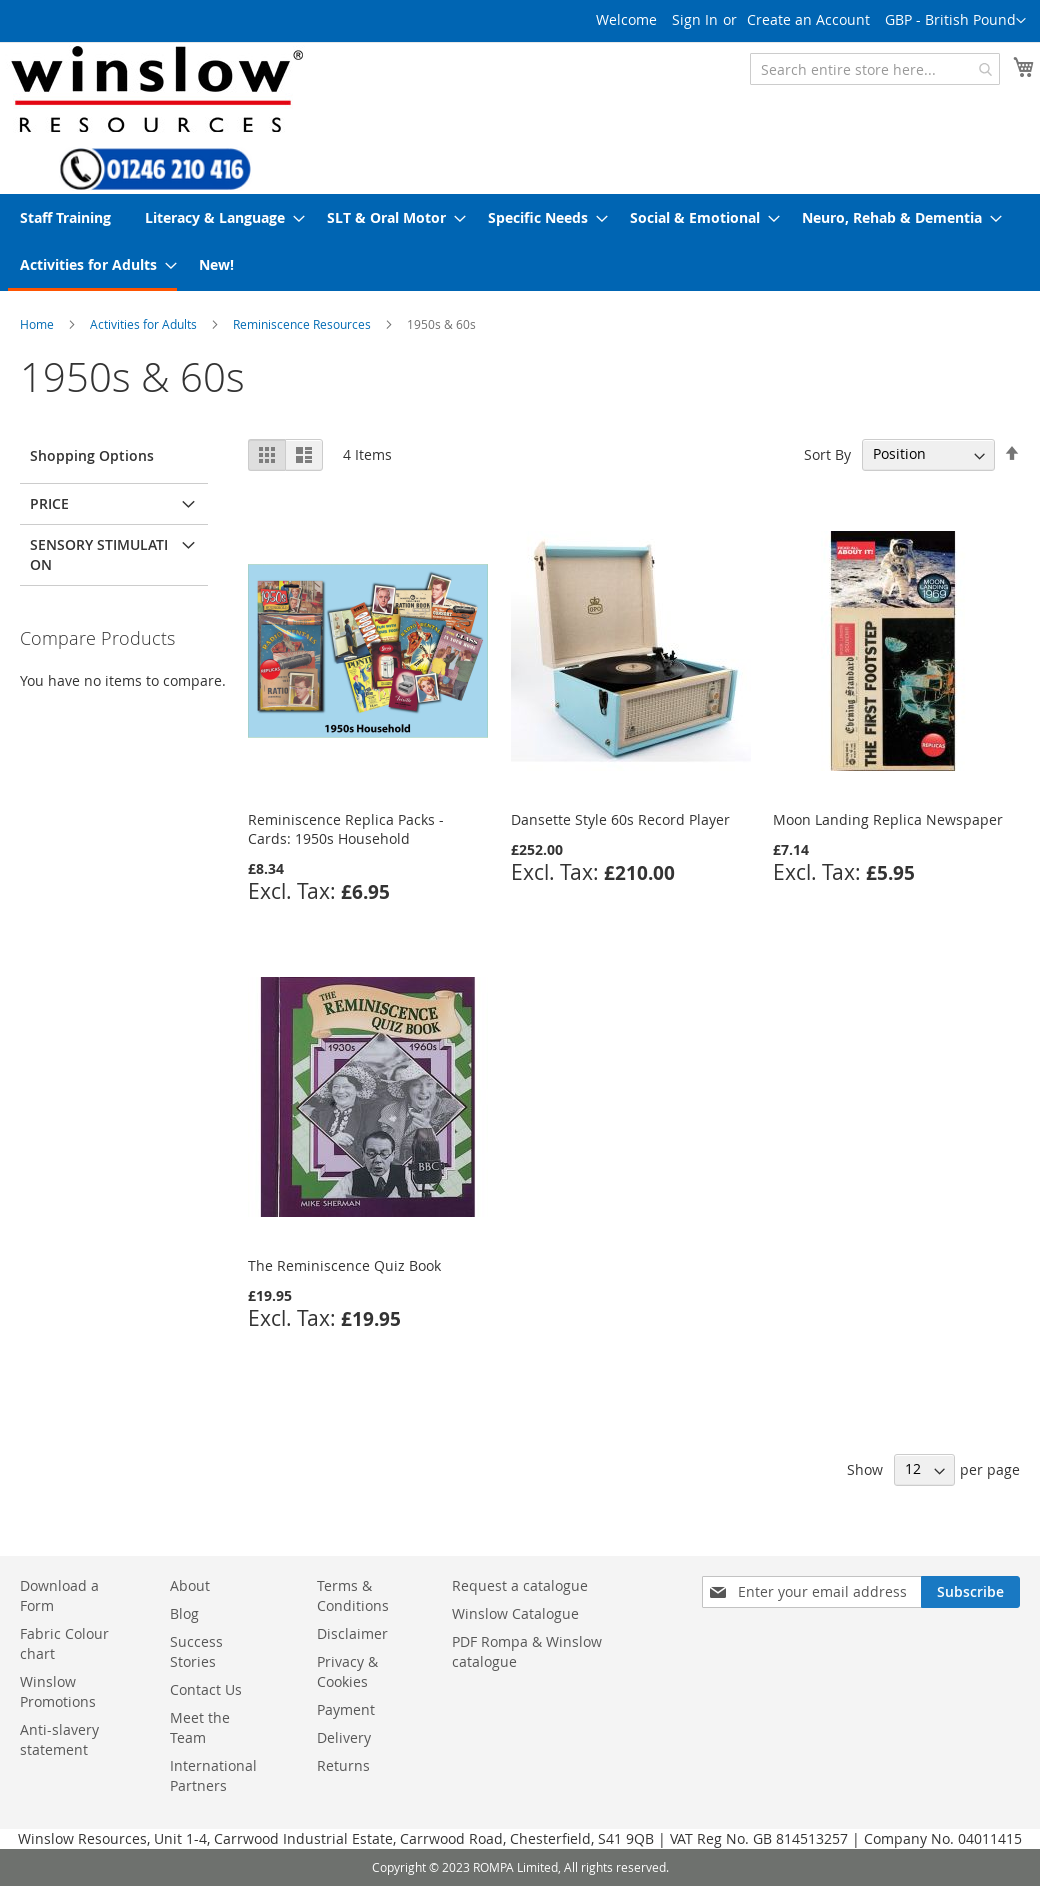  Describe the element at coordinates (344, 1737) in the screenshot. I see `Delivery` at that location.